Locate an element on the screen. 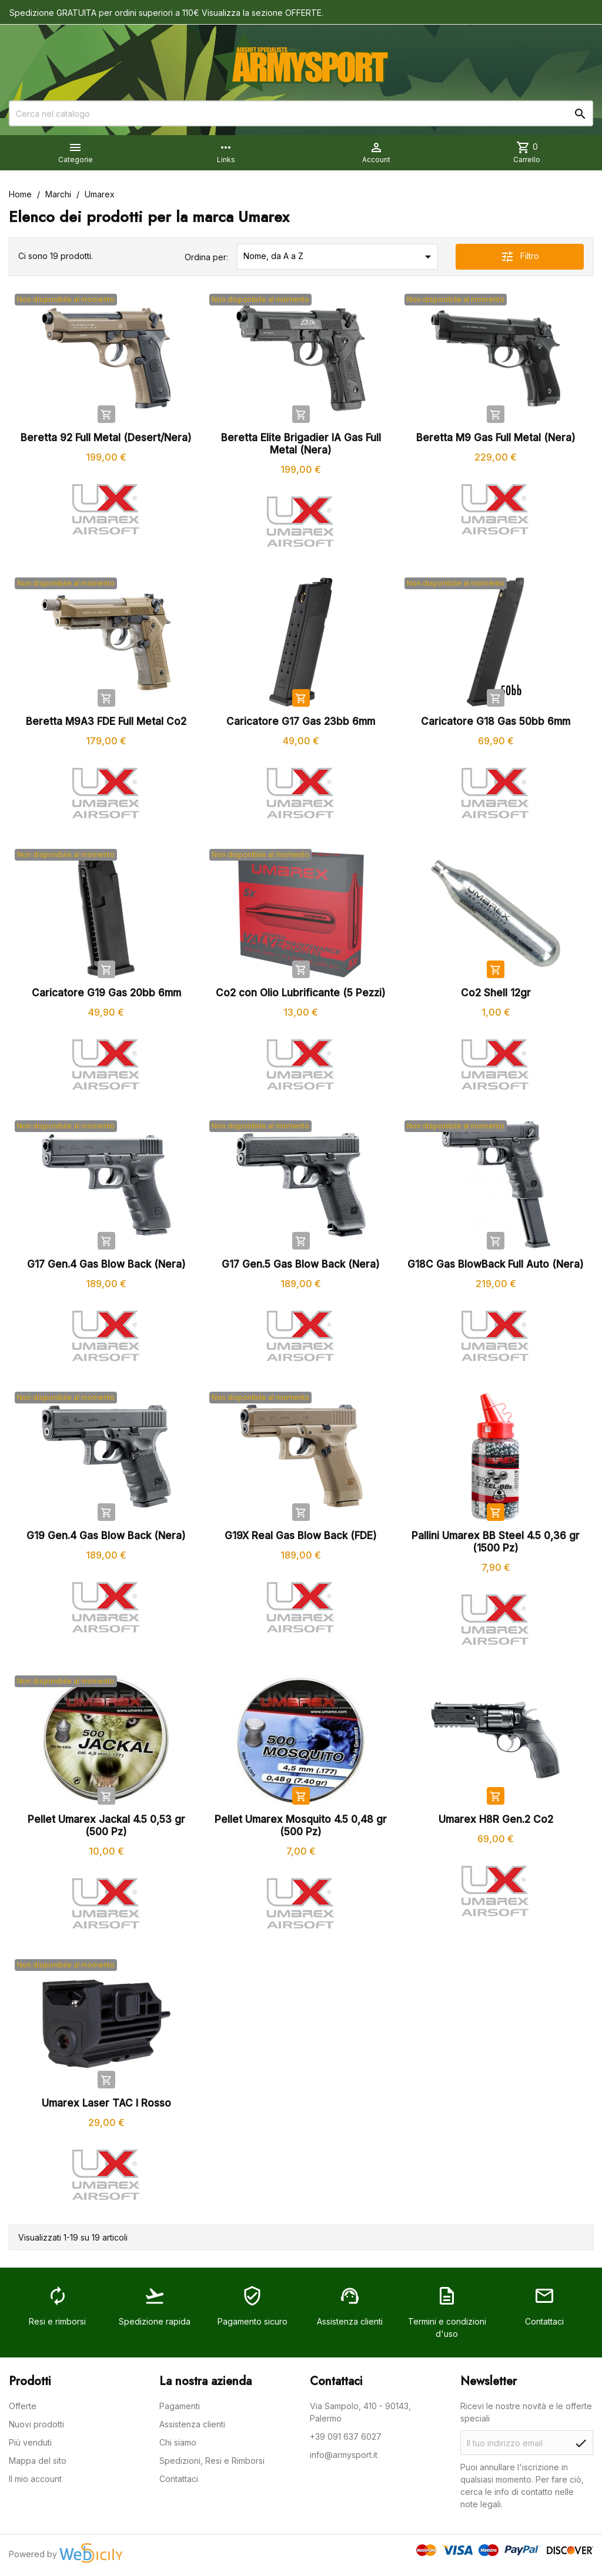 The image size is (602, 2576). Beretta M9 Gas Full Metal (Nera) is located at coordinates (496, 438).